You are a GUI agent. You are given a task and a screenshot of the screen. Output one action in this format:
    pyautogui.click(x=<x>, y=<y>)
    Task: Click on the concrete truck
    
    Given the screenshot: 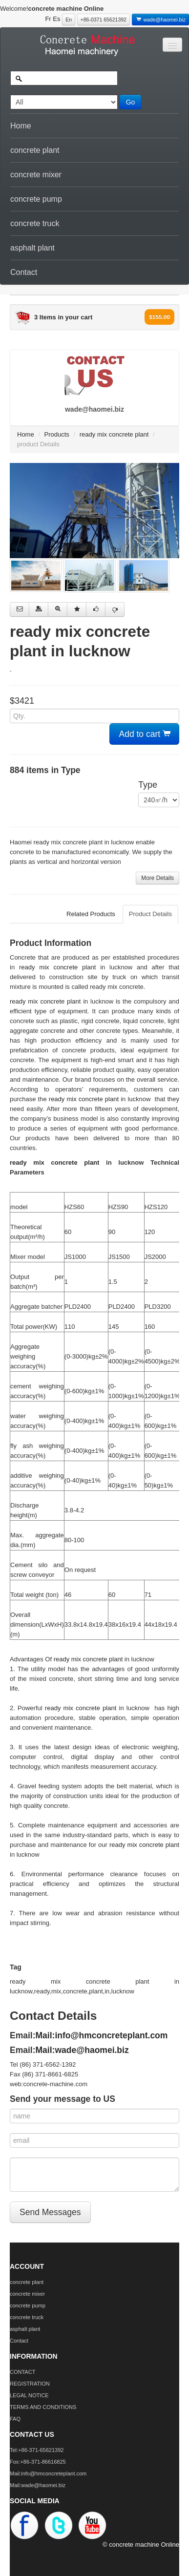 What is the action you would take?
    pyautogui.click(x=34, y=223)
    